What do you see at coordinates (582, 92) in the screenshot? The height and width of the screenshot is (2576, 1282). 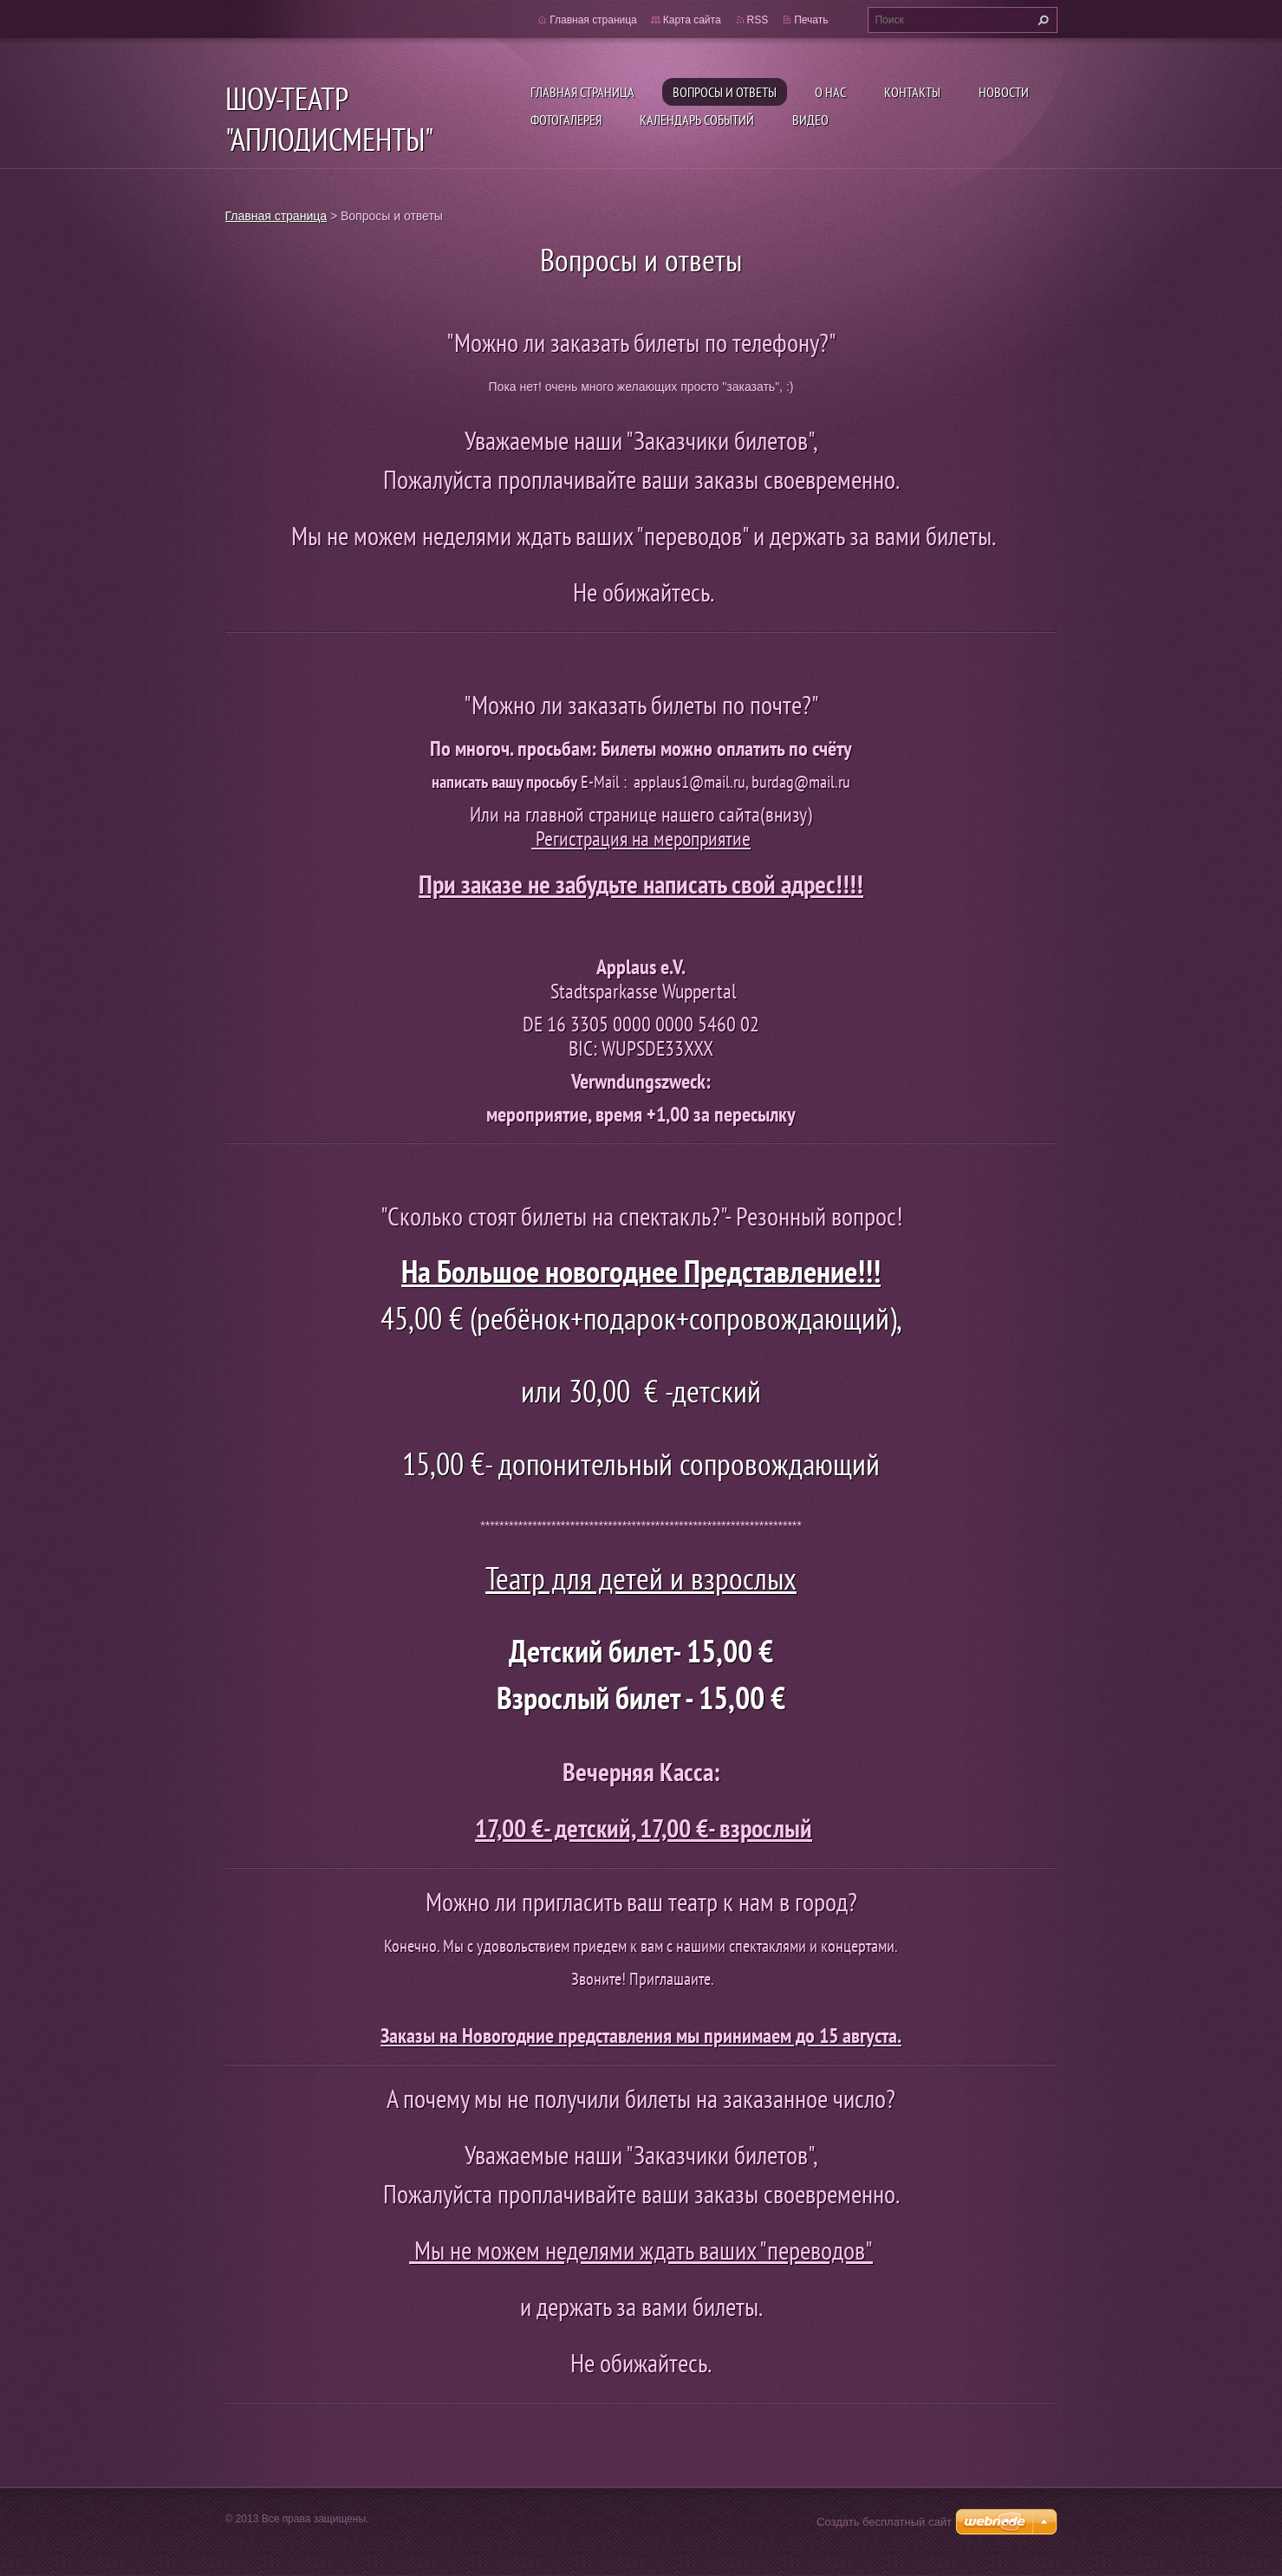 I see `Главная страница` at bounding box center [582, 92].